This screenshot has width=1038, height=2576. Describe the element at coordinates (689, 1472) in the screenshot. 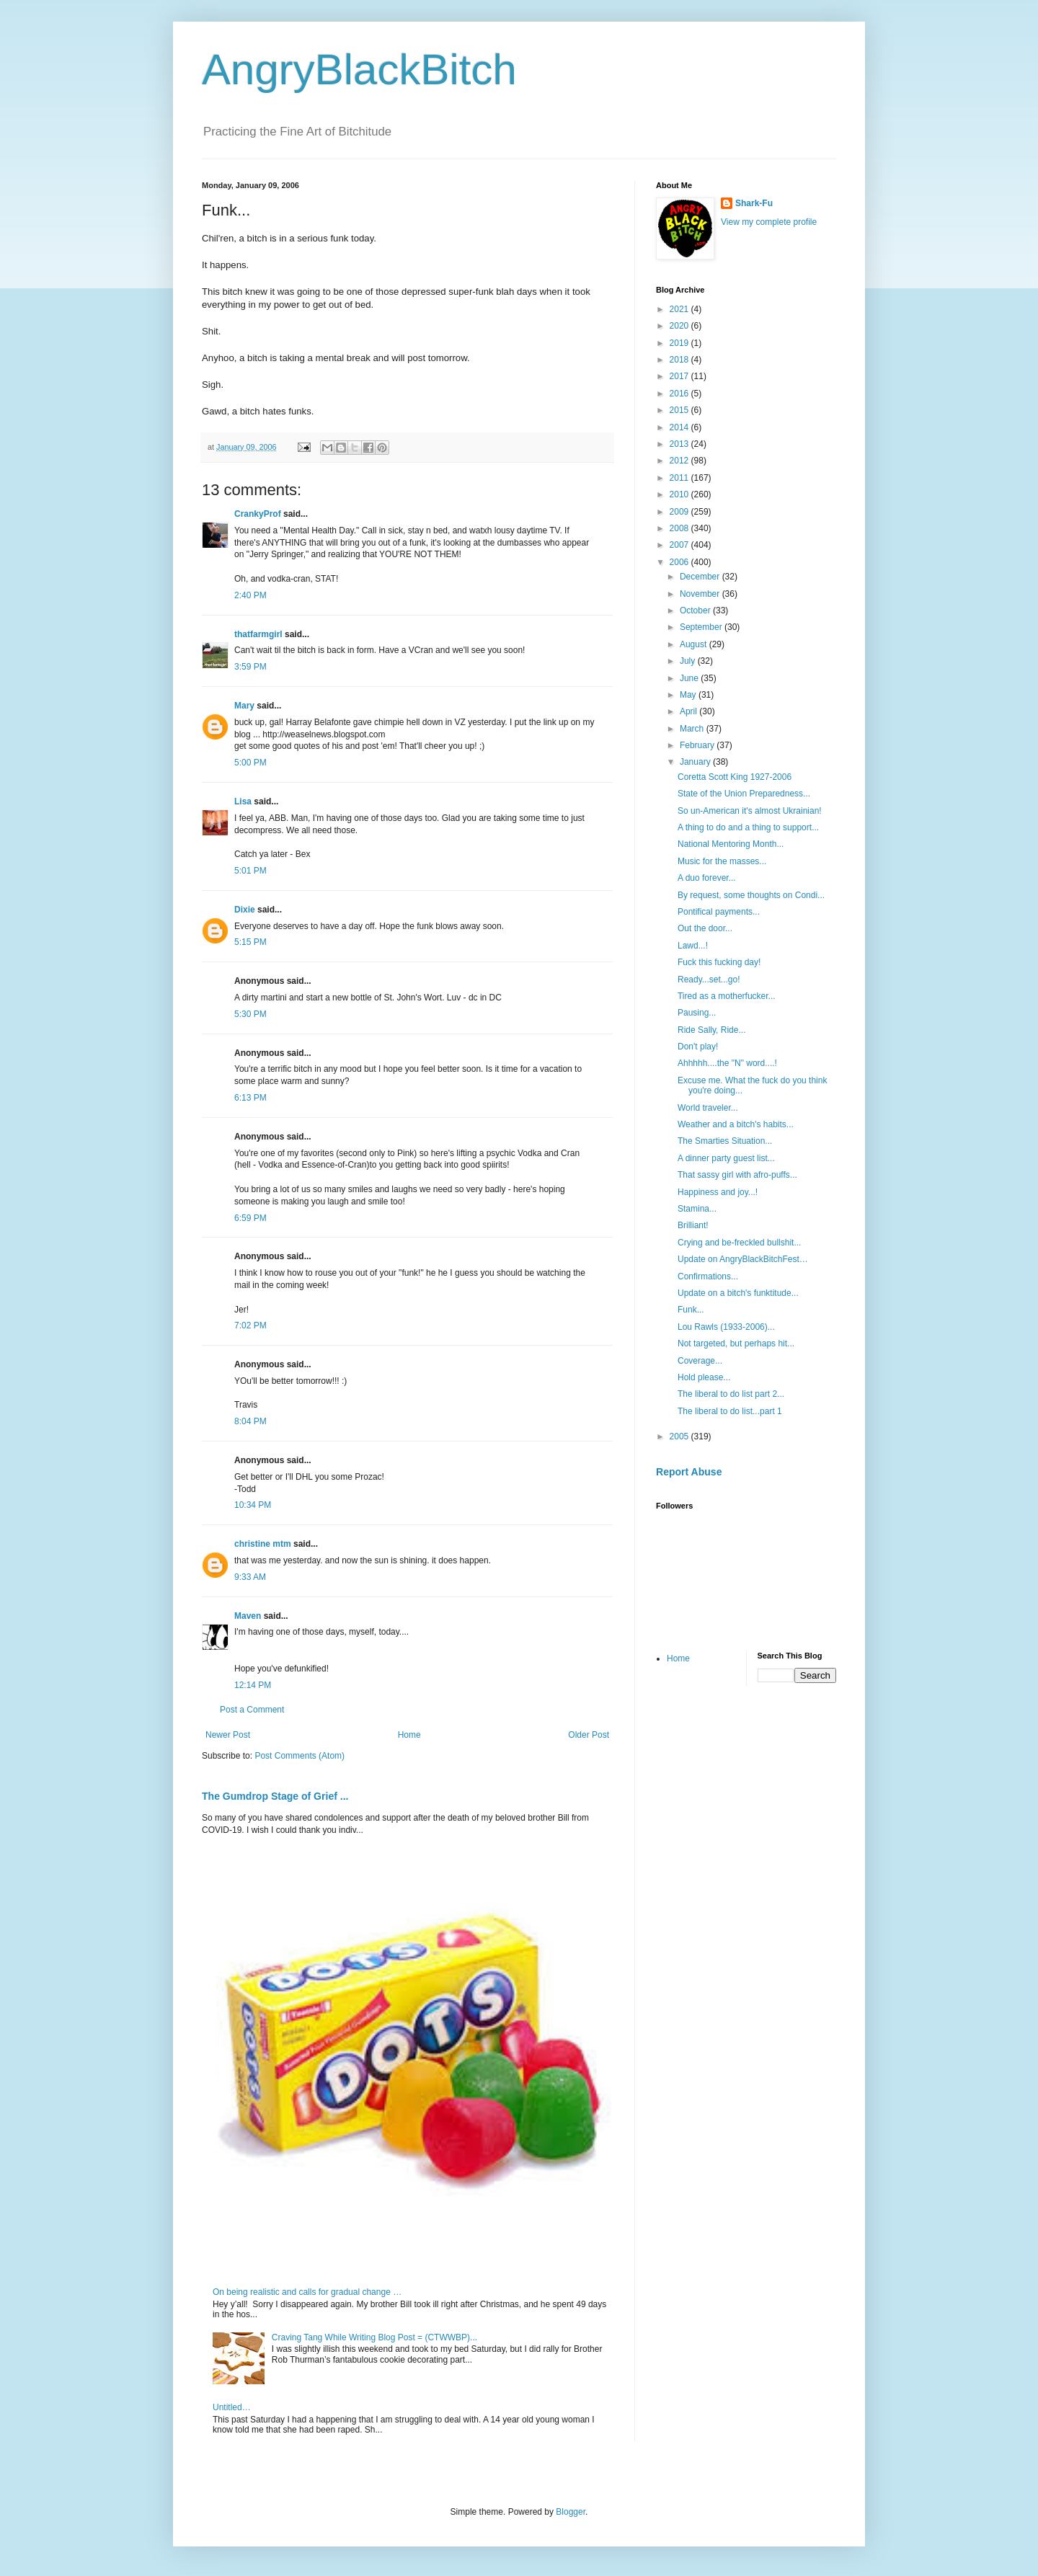

I see `Report Abuse` at that location.